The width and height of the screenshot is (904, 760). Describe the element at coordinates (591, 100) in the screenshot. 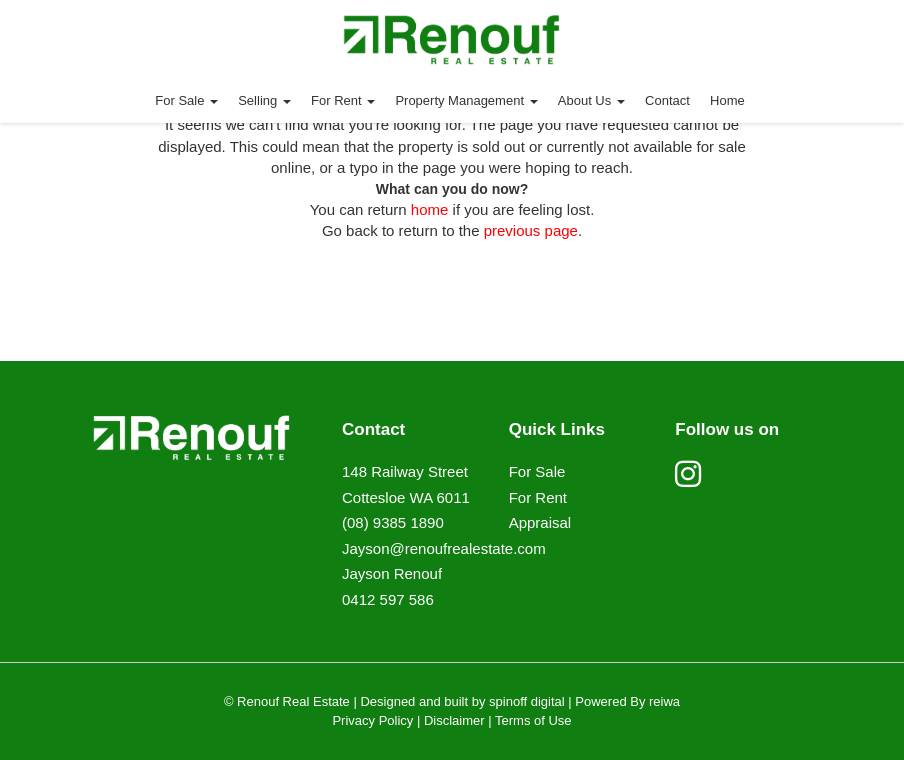

I see `About Us` at that location.